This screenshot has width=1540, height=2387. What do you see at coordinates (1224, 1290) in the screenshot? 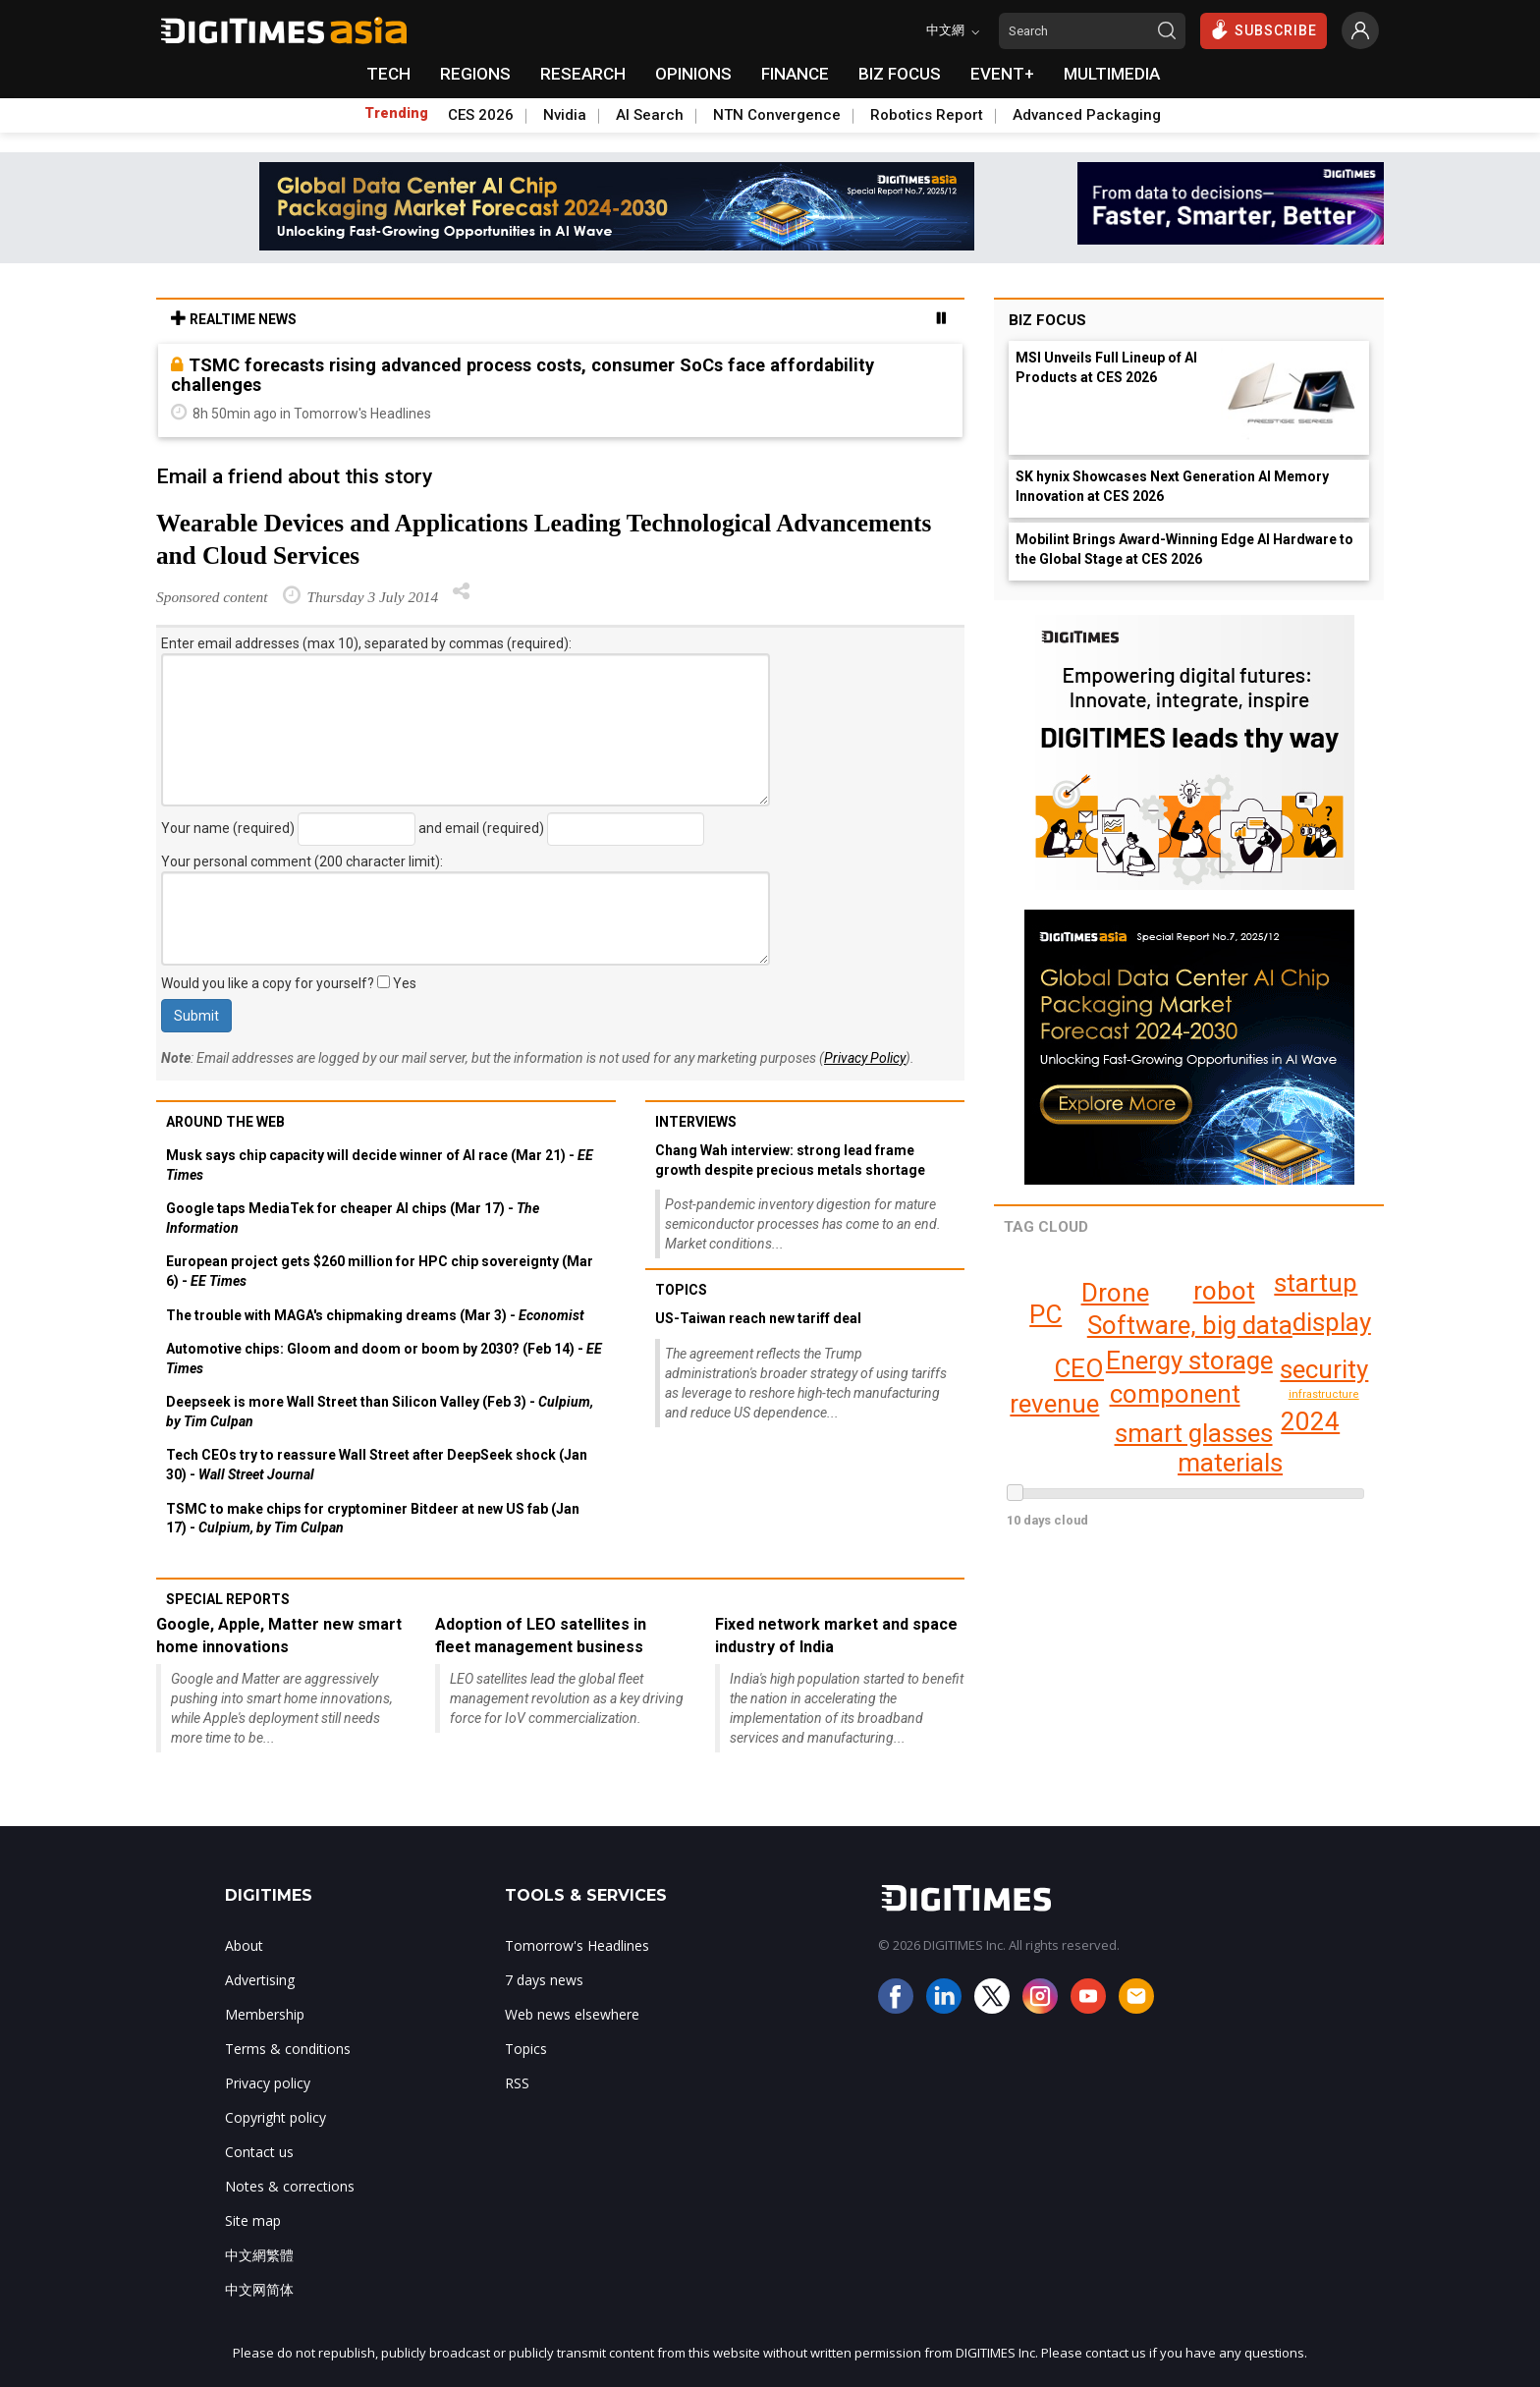
I see `robot` at bounding box center [1224, 1290].